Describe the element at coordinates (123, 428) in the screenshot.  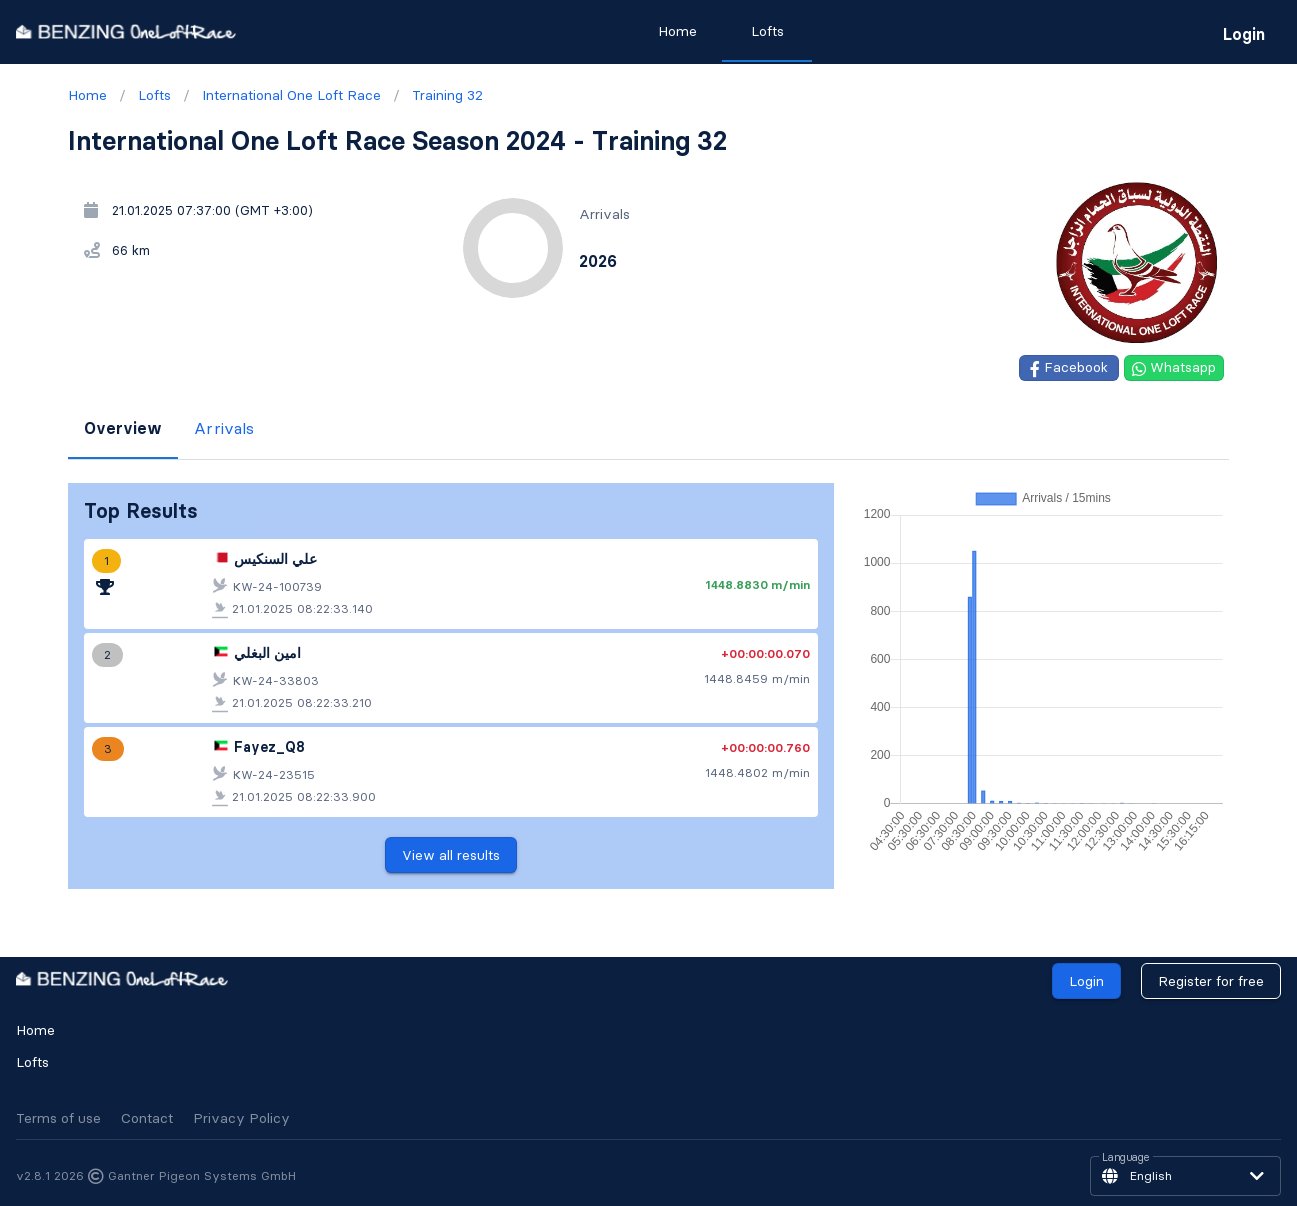
I see `Overview [tab]` at that location.